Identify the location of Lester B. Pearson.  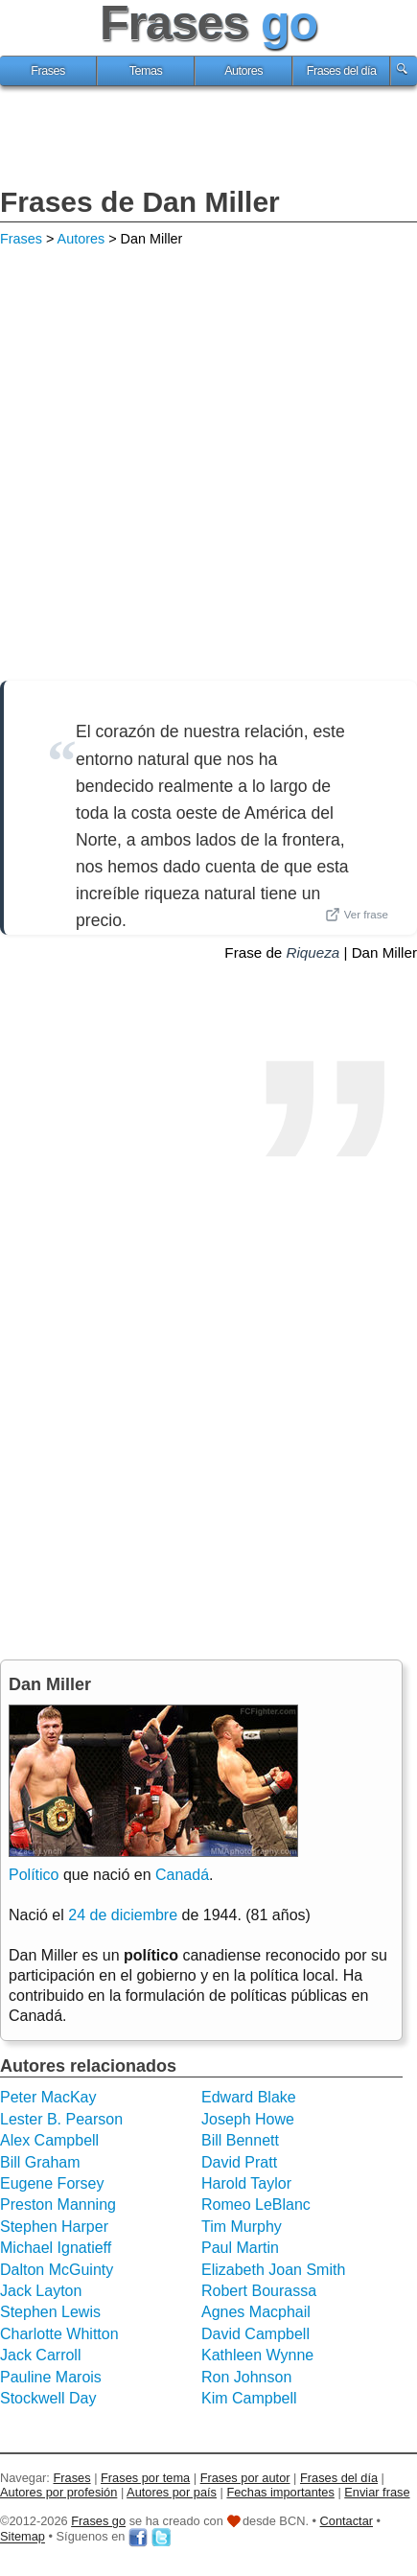
(61, 2119).